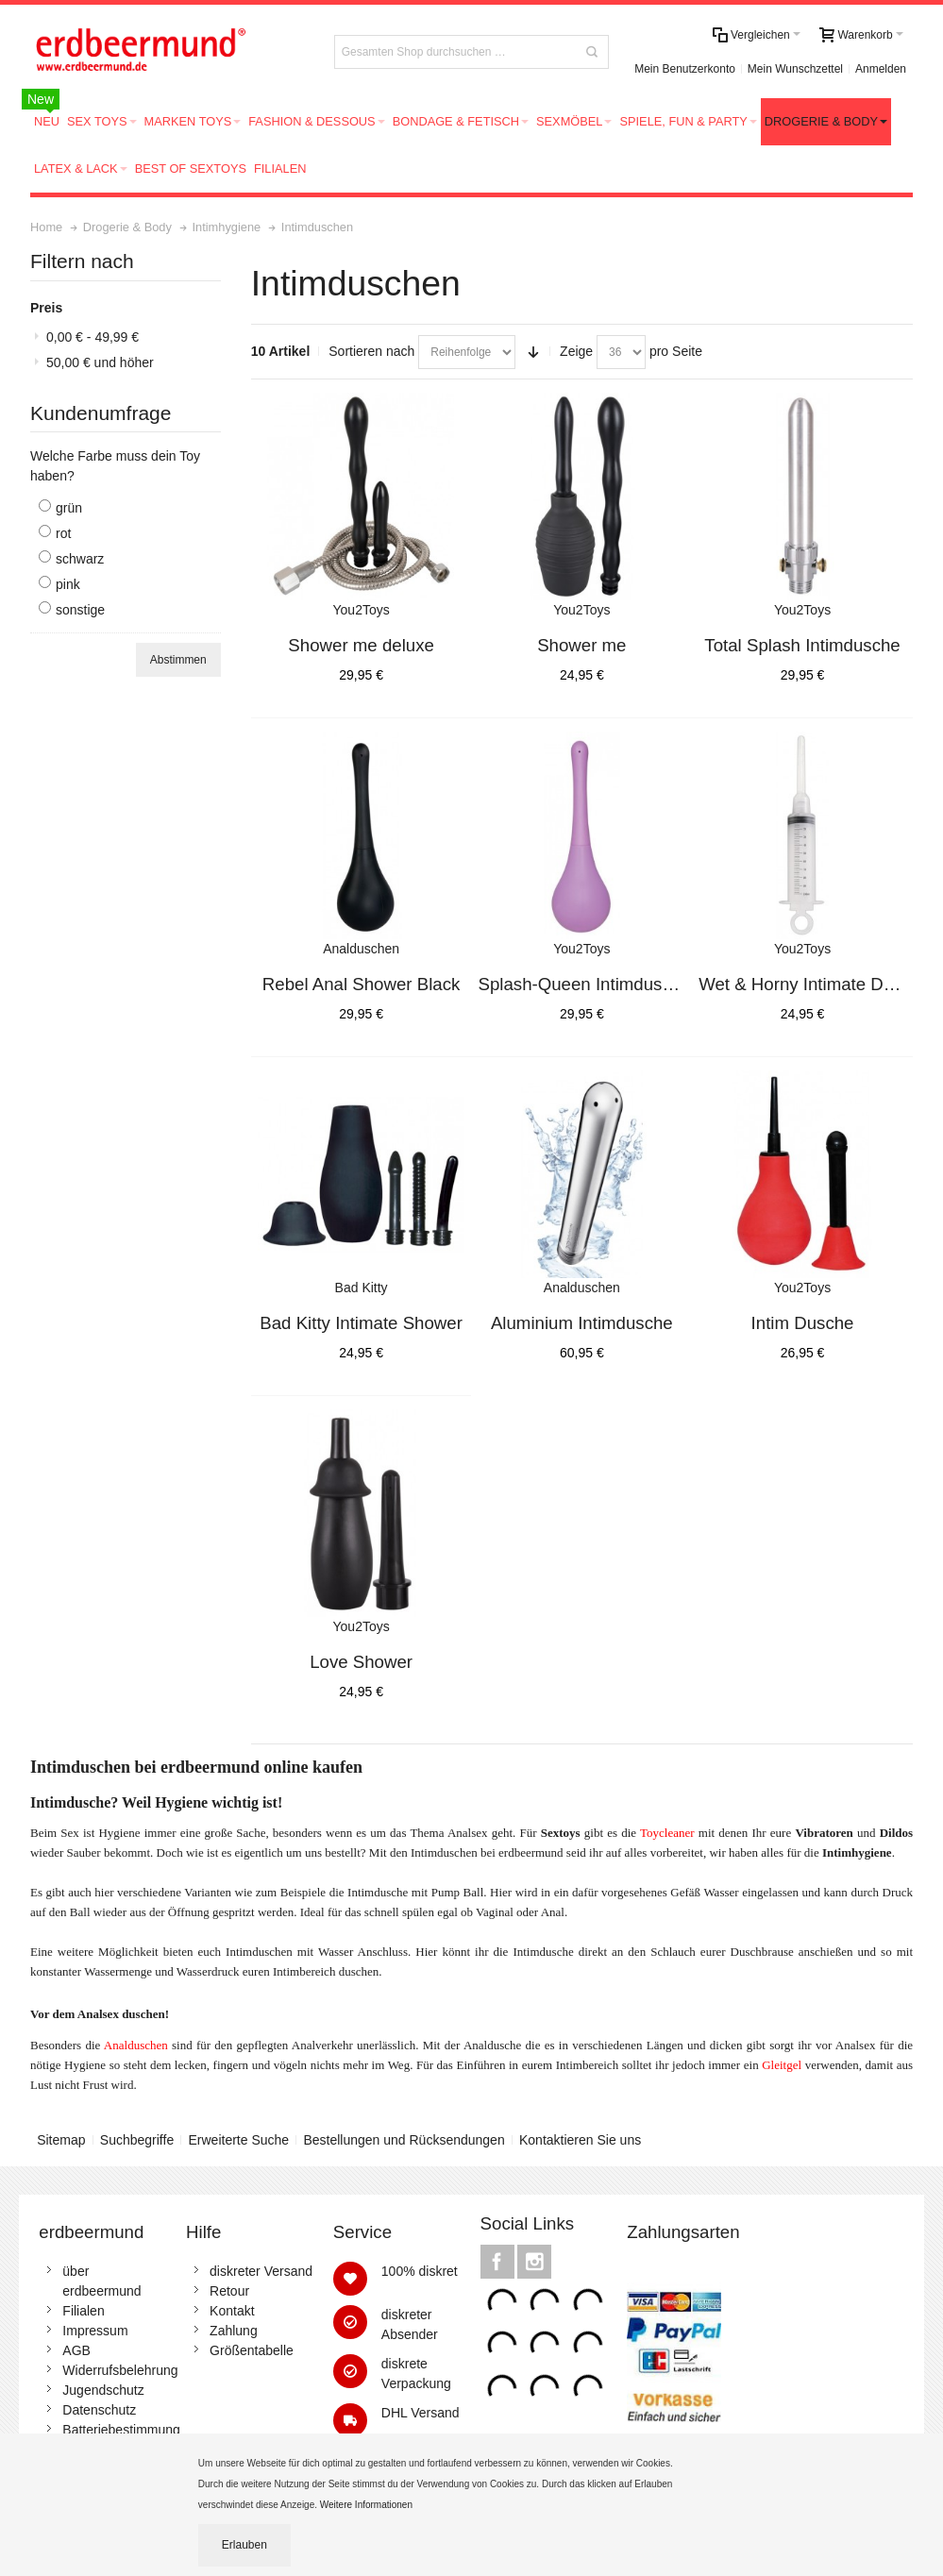 The width and height of the screenshot is (943, 2576). What do you see at coordinates (580, 2139) in the screenshot?
I see `Kontaktieren Sie uns` at bounding box center [580, 2139].